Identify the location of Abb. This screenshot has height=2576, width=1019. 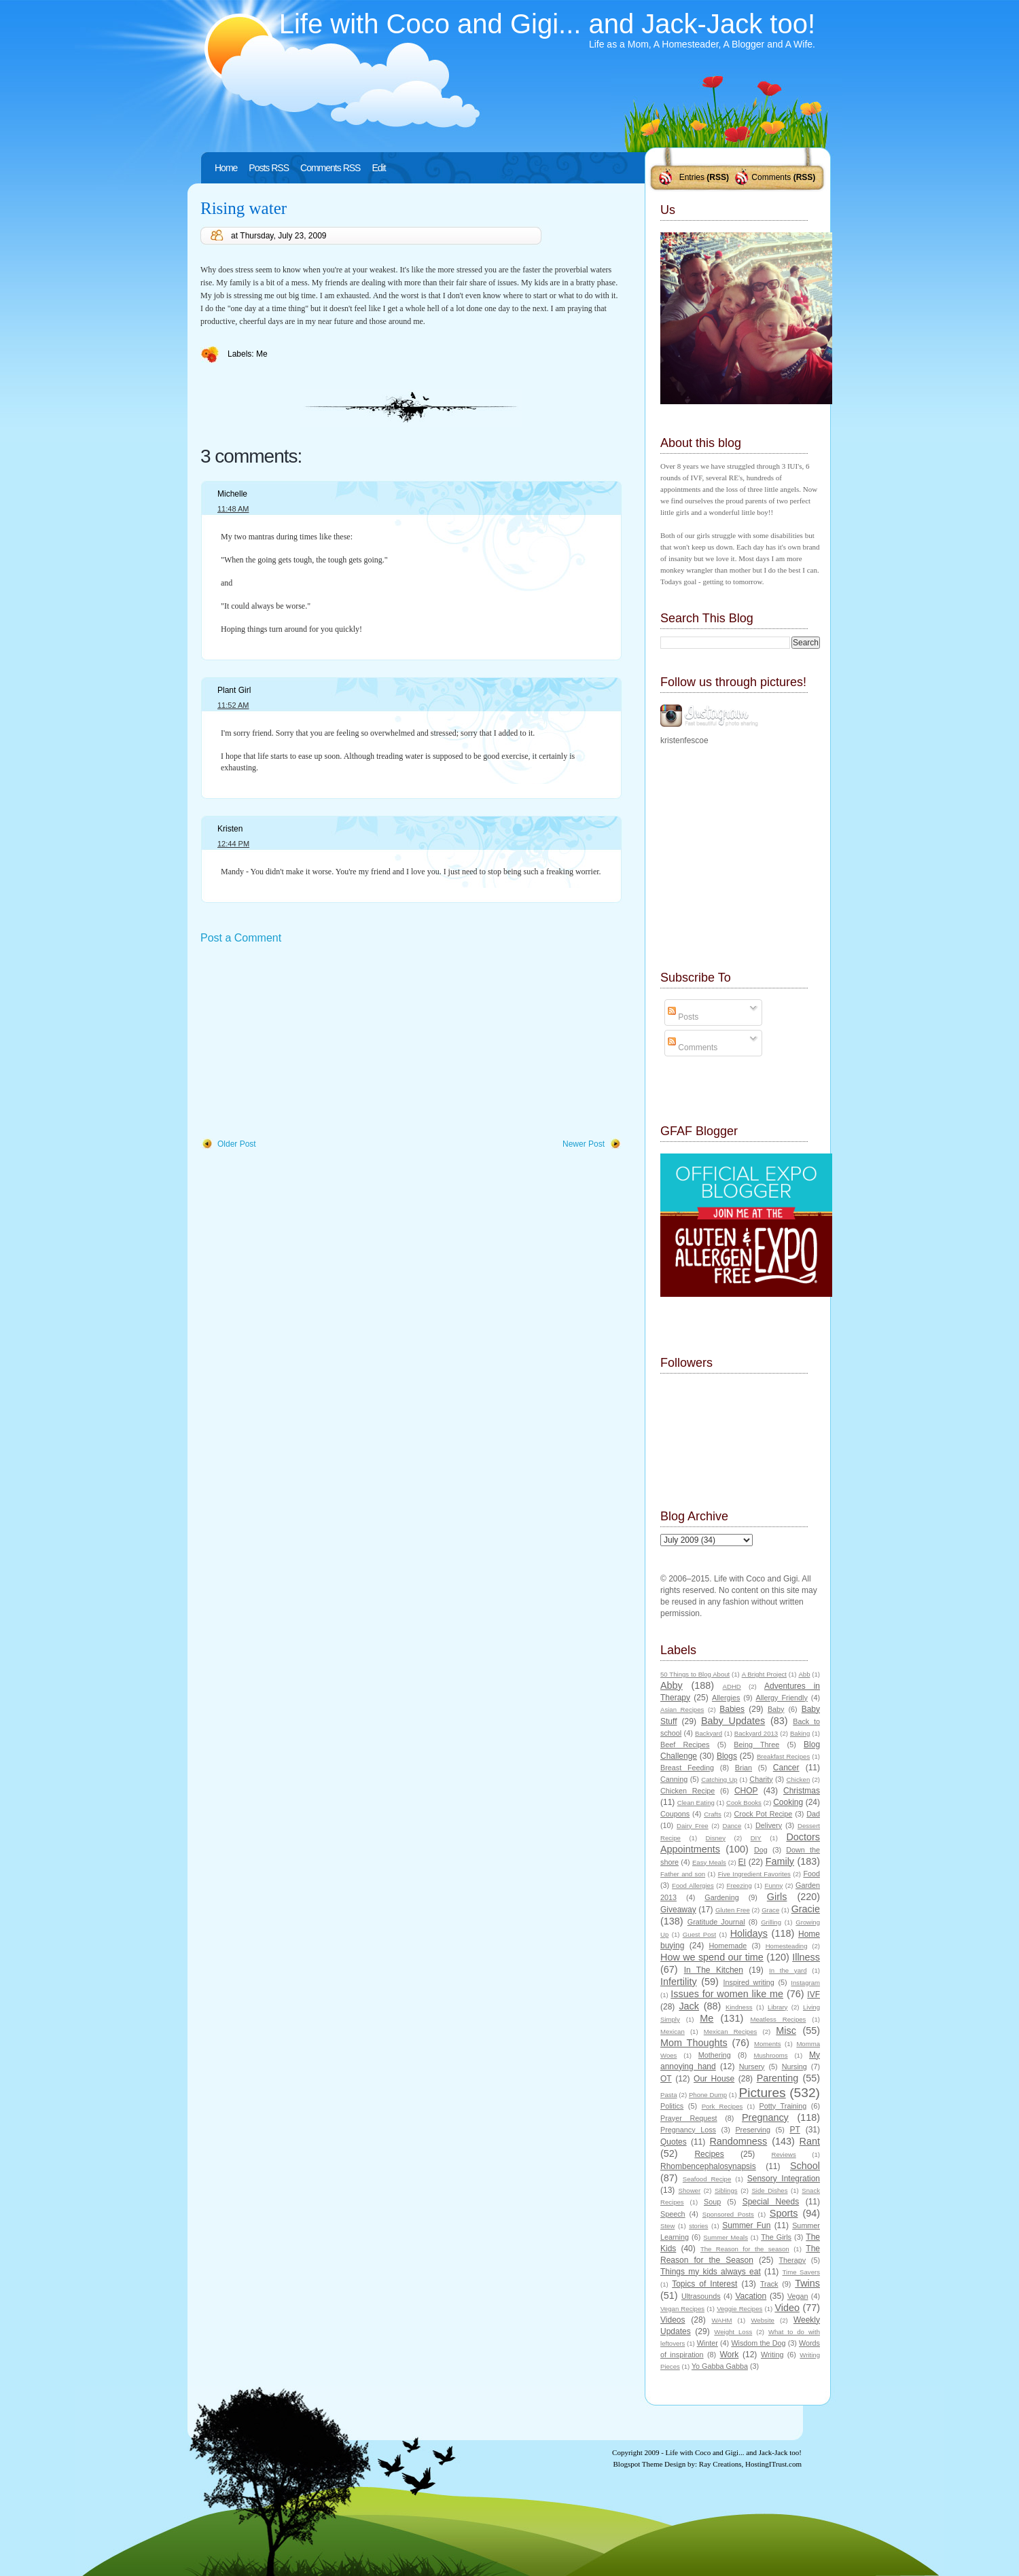
(804, 1674).